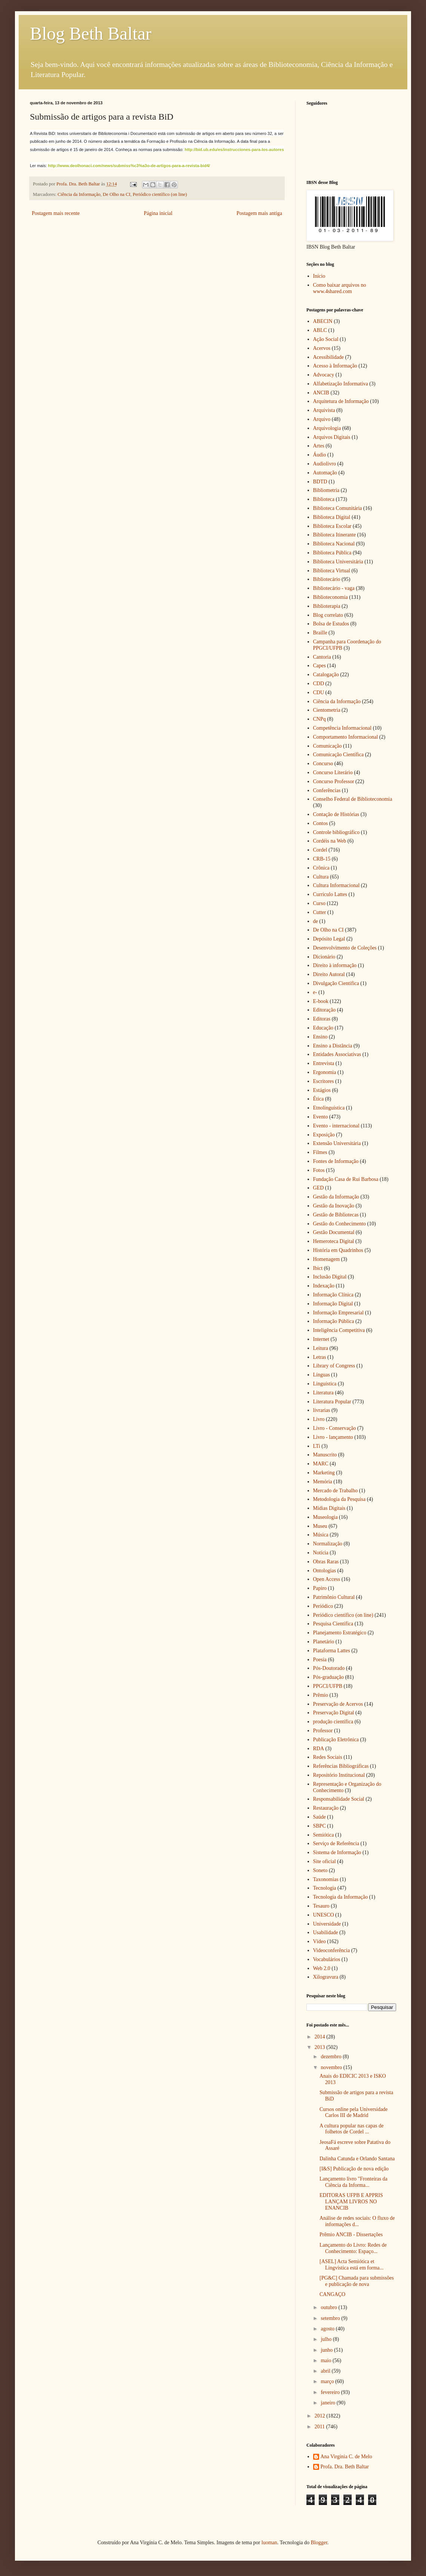  What do you see at coordinates (331, 2318) in the screenshot?
I see `setembro` at bounding box center [331, 2318].